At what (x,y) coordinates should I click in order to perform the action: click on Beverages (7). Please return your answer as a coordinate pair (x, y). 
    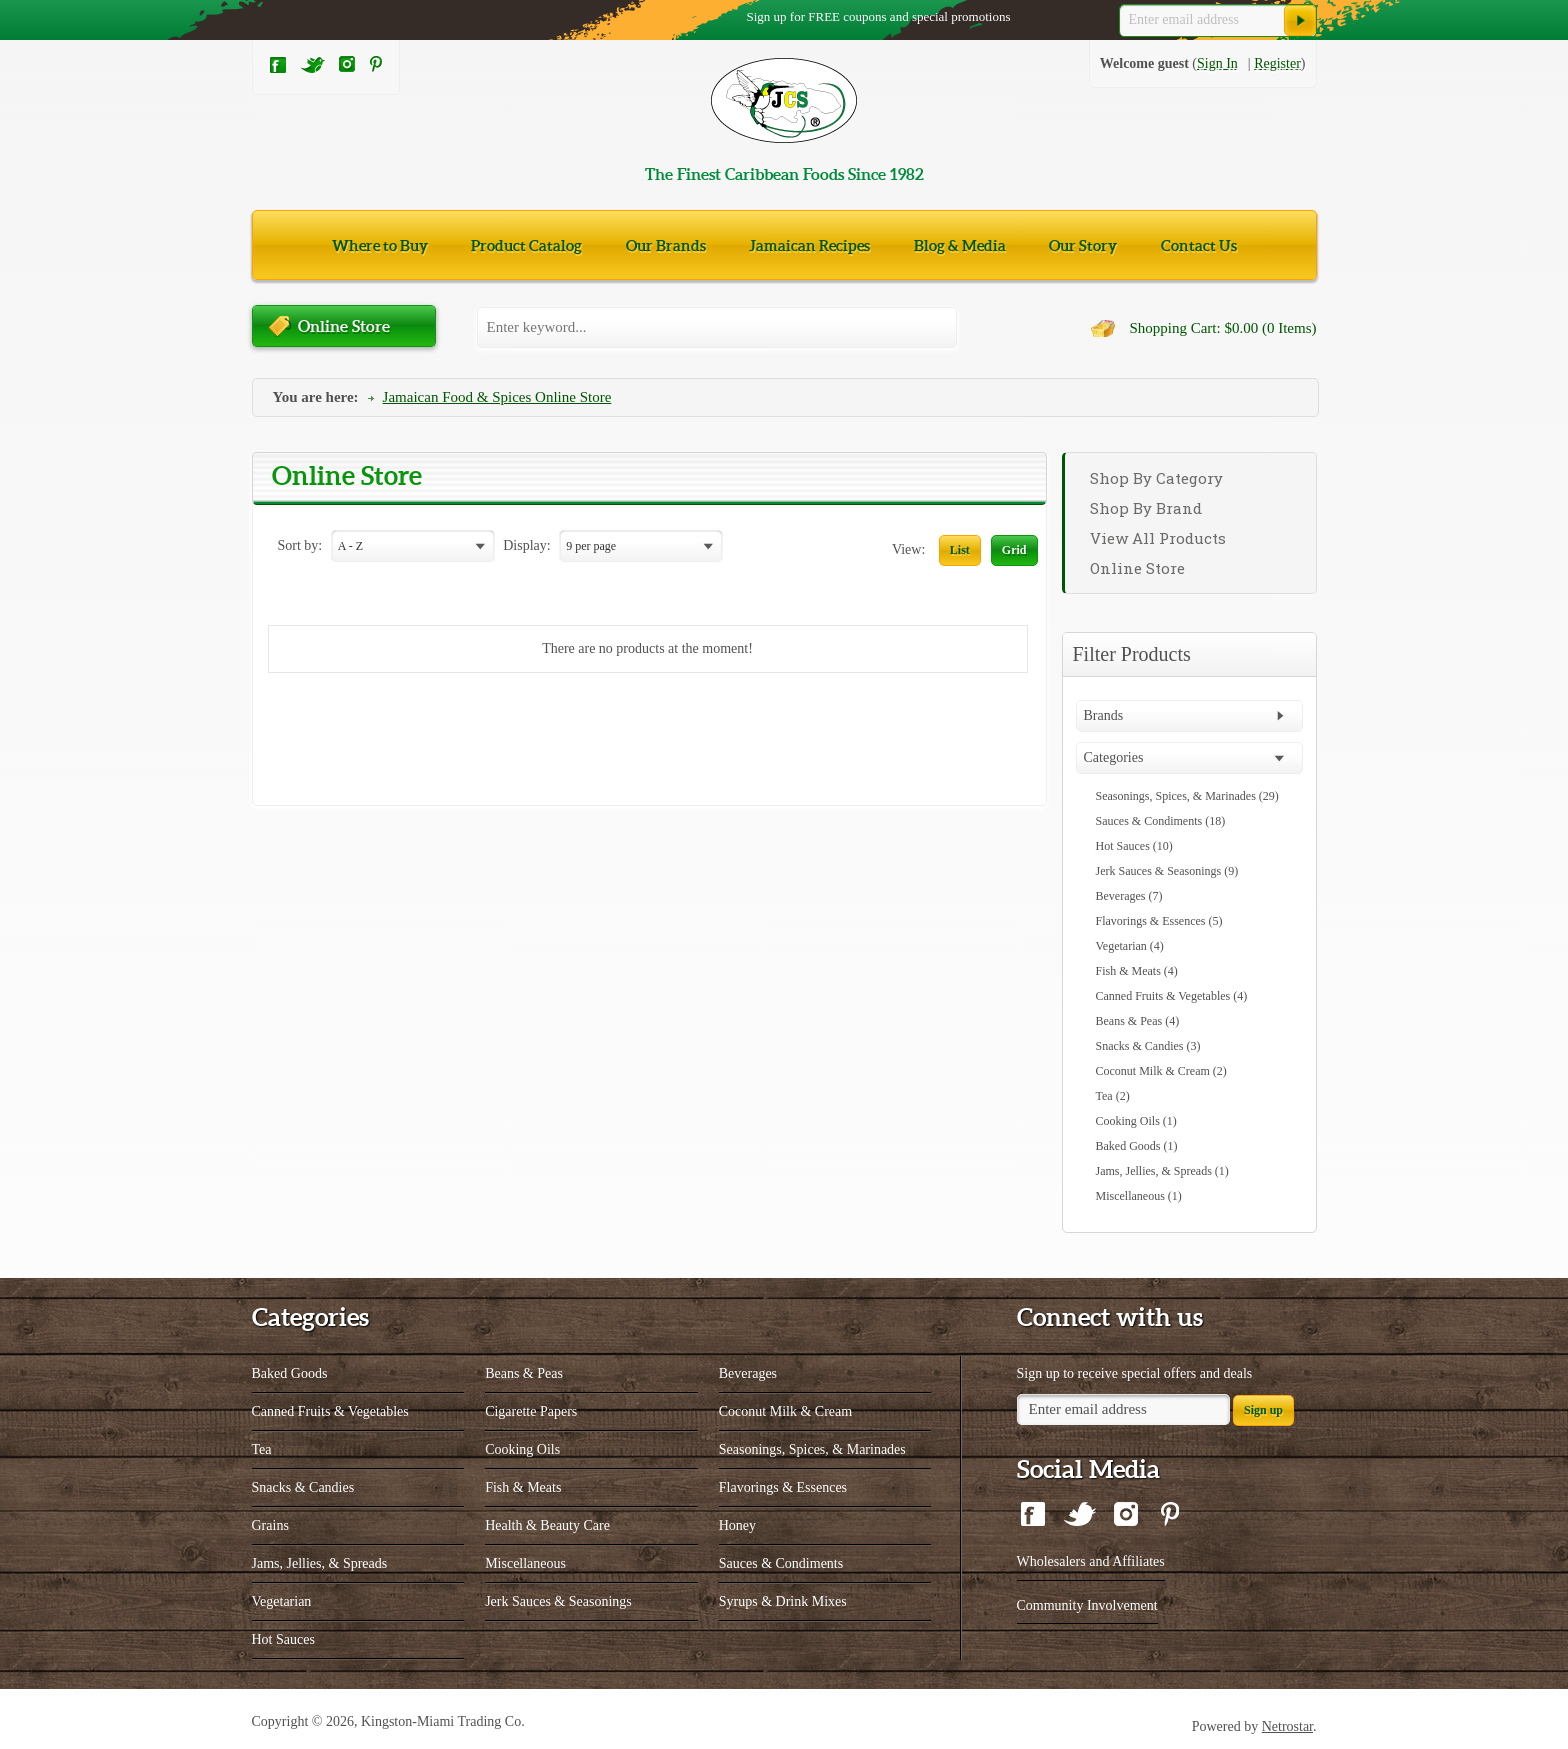
    Looking at the image, I should click on (1129, 896).